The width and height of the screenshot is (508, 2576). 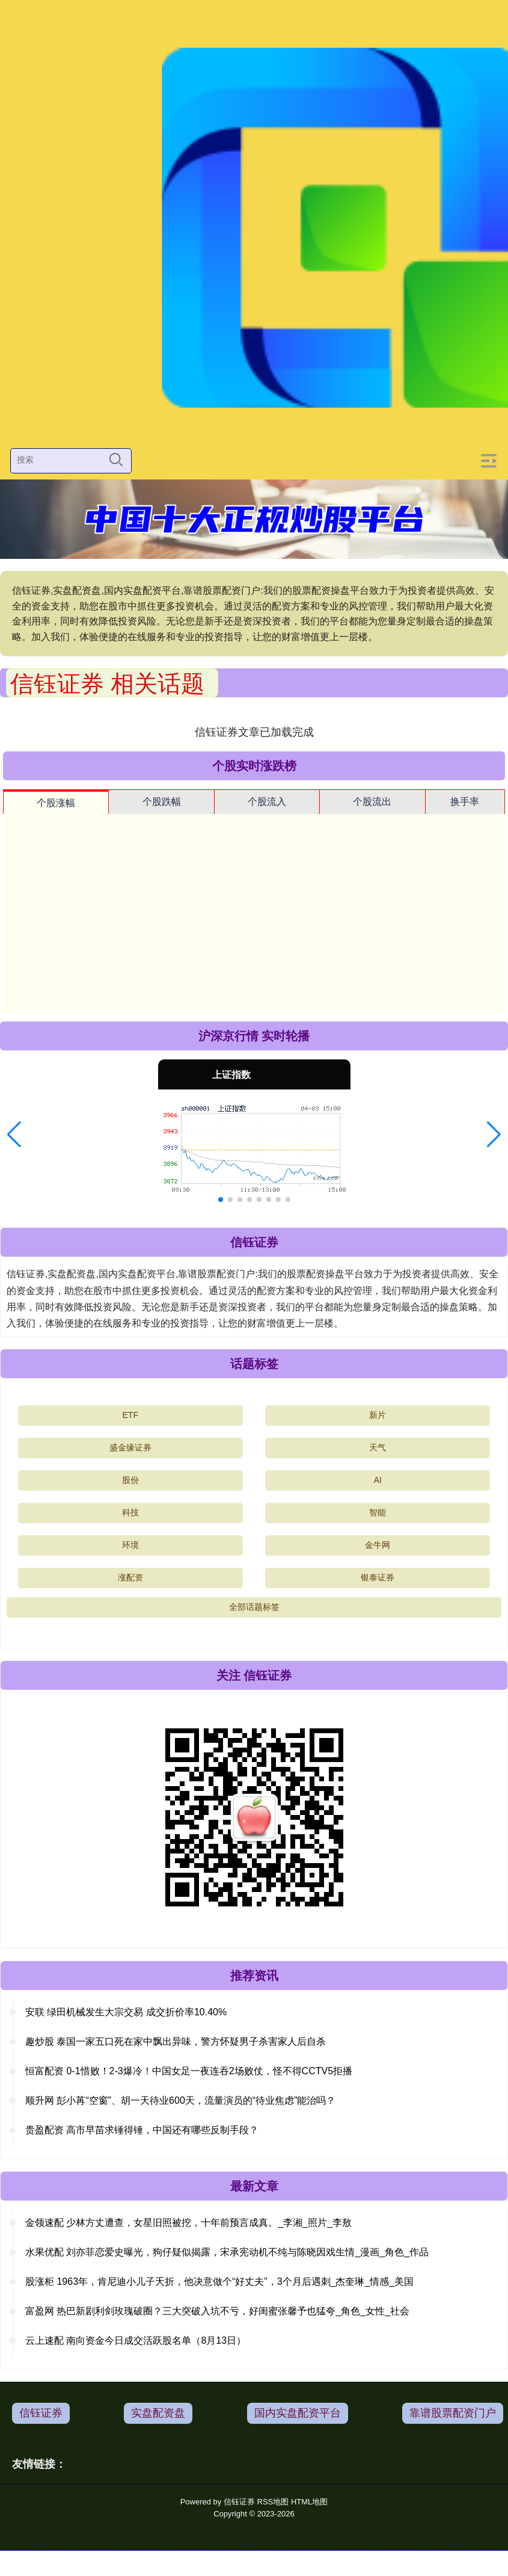 I want to click on 个股流出, so click(x=372, y=802).